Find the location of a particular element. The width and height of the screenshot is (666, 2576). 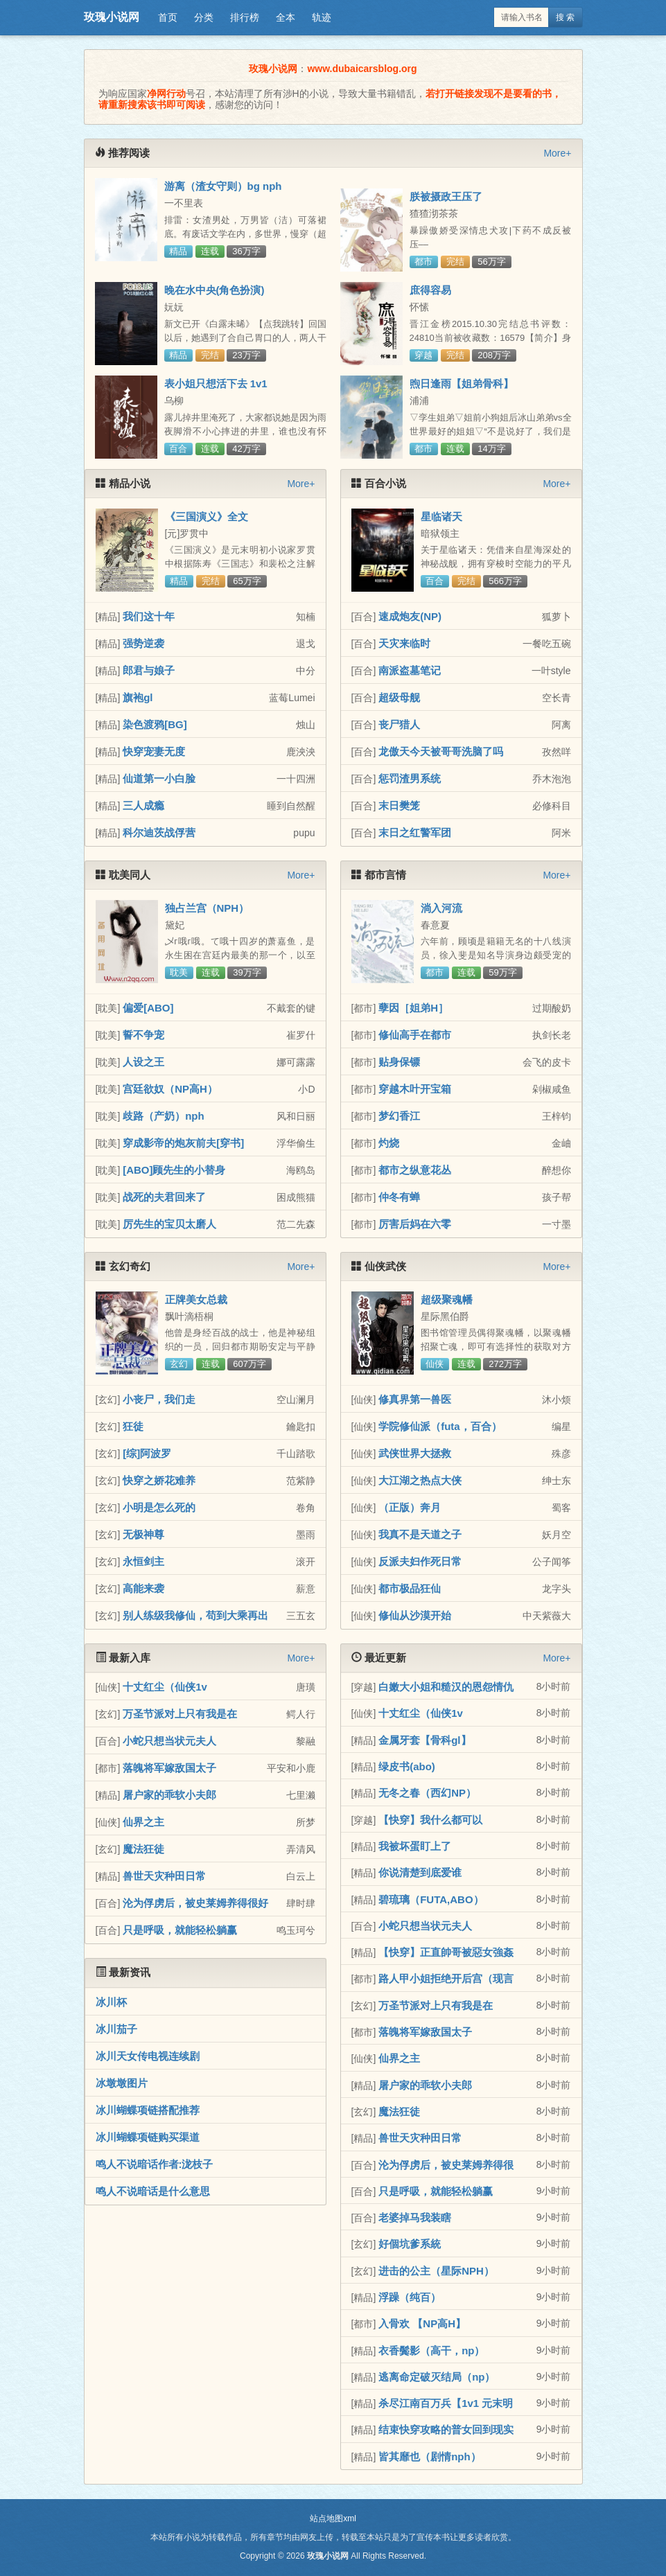

逃离命定破灭结局（np） is located at coordinates (436, 2377).